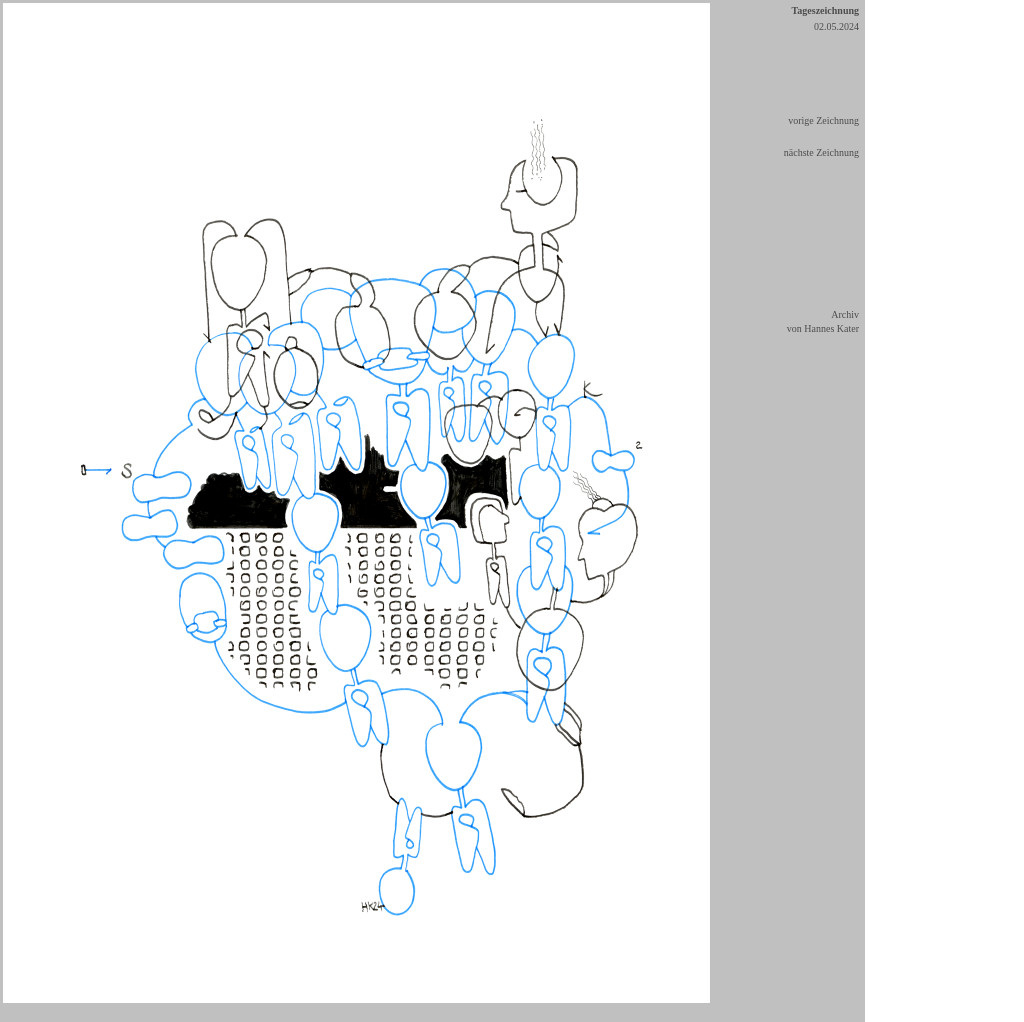 The width and height of the screenshot is (1024, 1022). I want to click on vorige Zeichnung, so click(823, 120).